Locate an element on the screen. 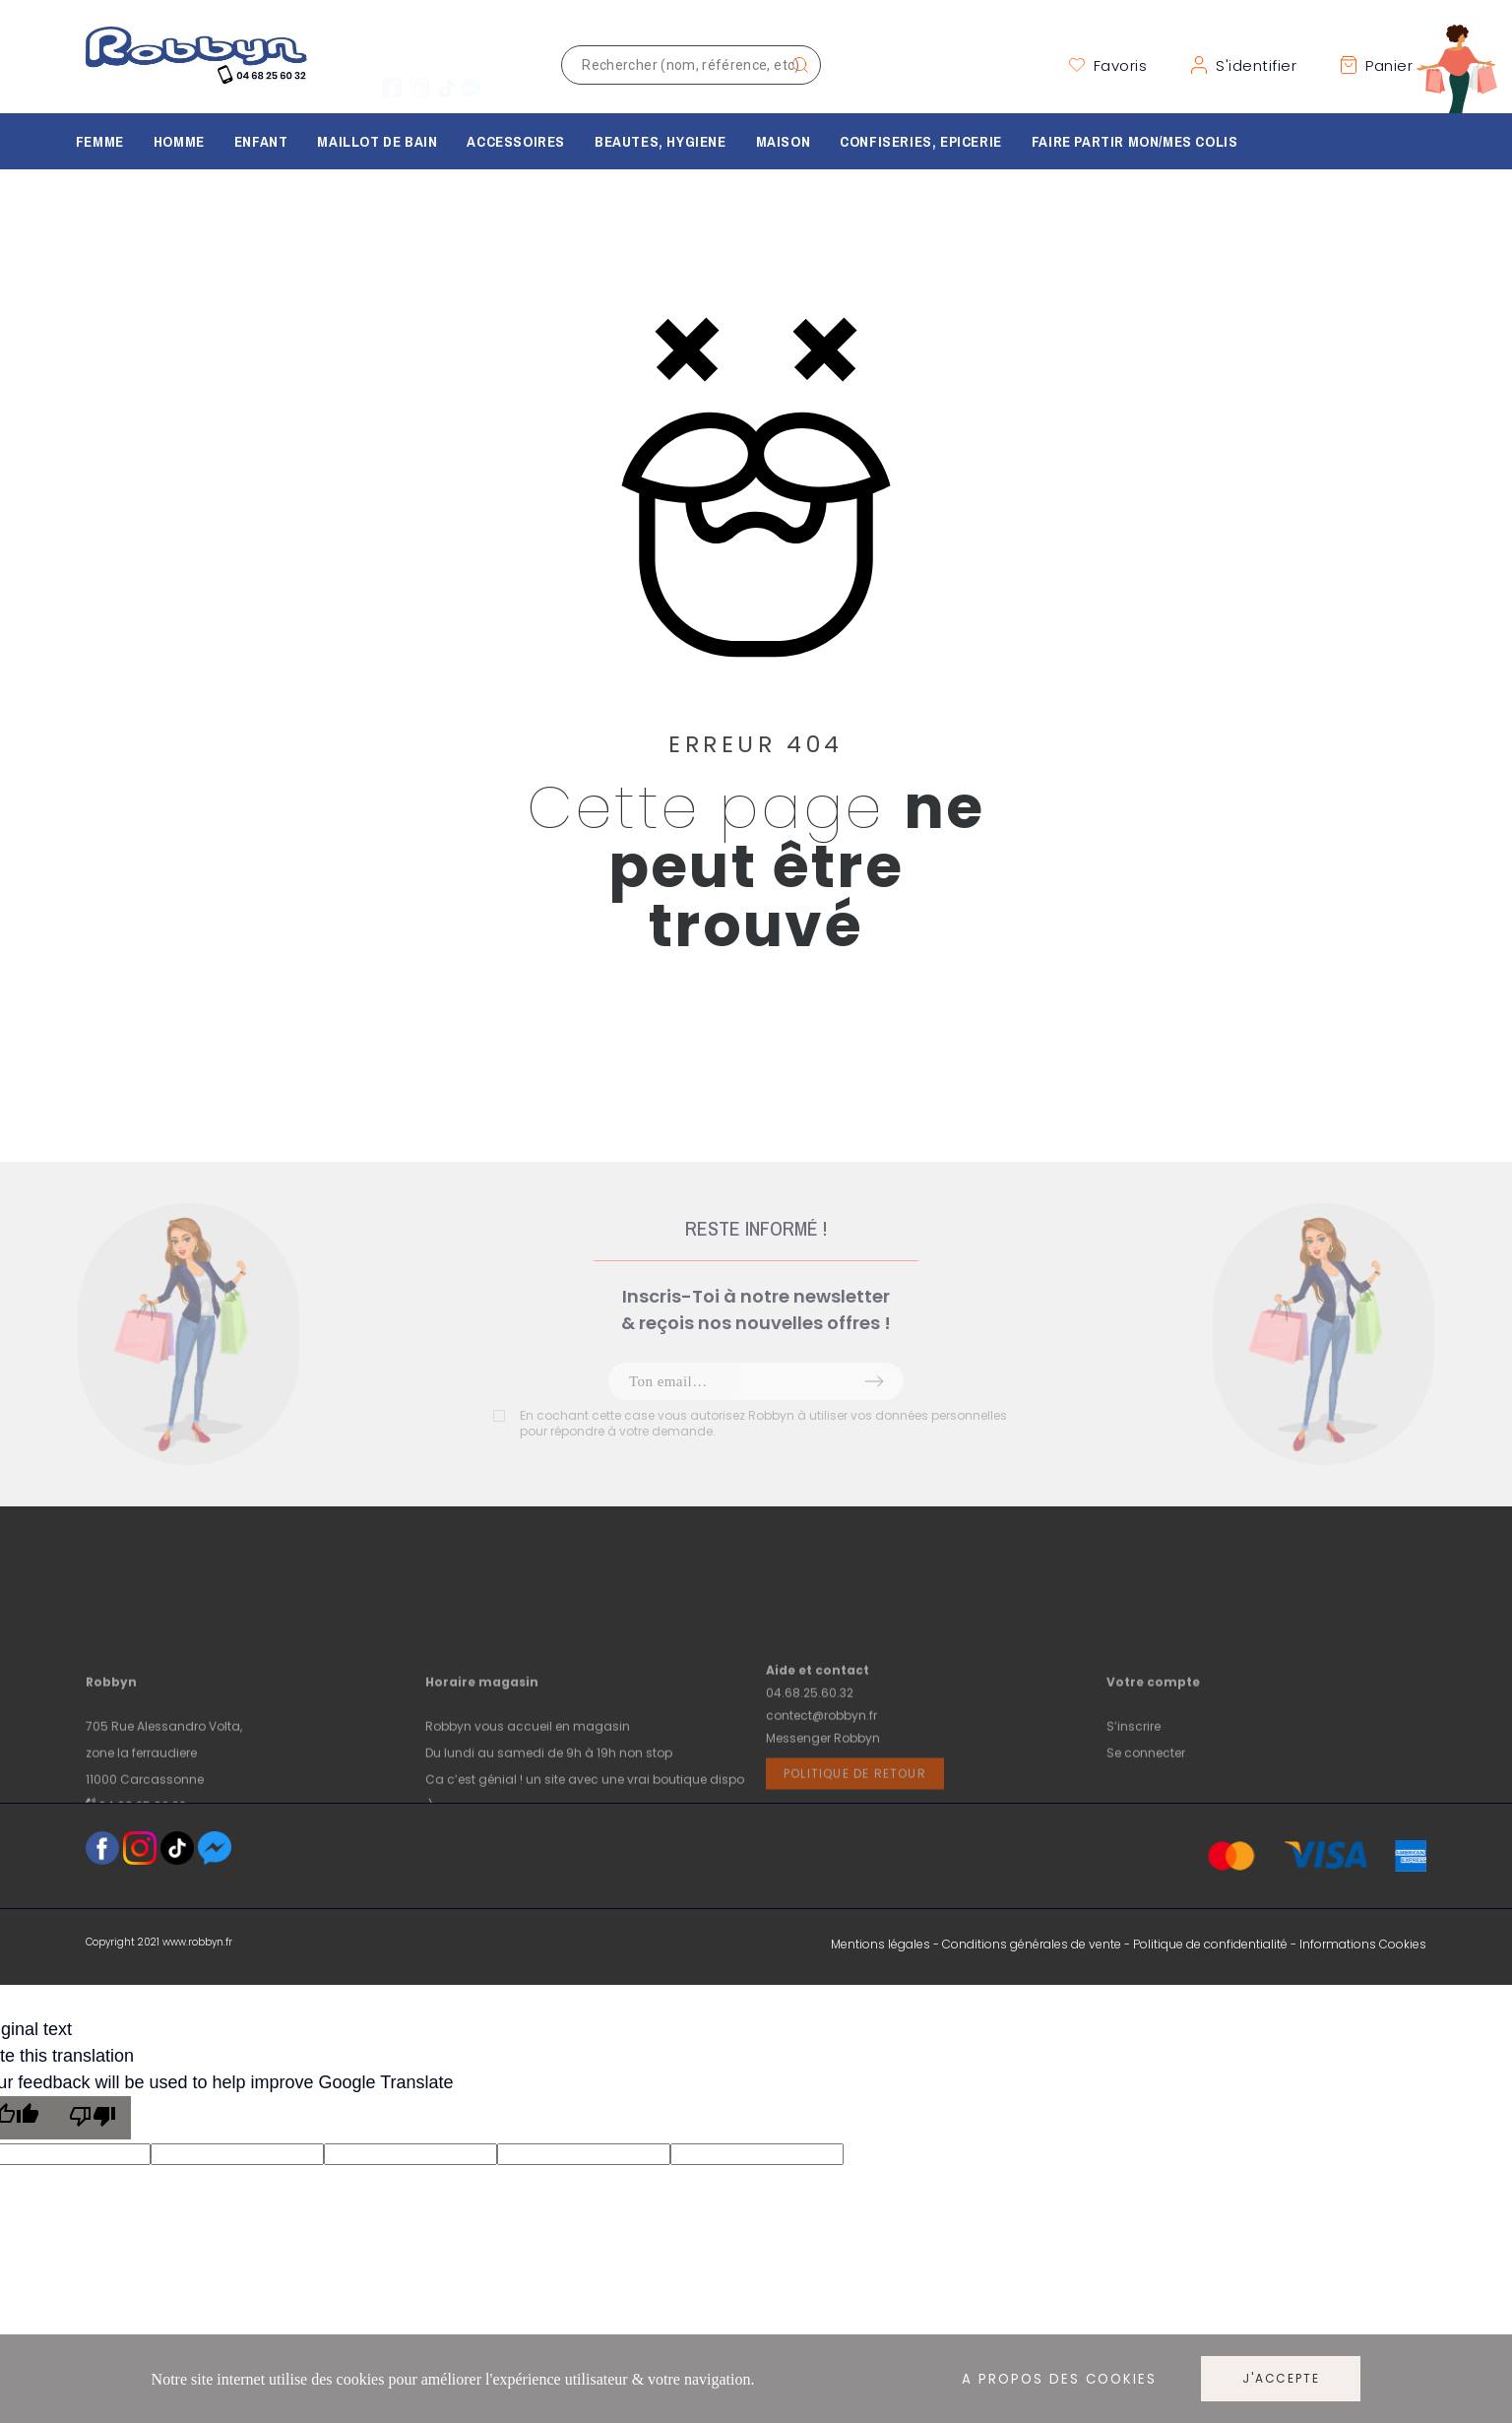 This screenshot has height=2423, width=1512. J'accepte is located at coordinates (1280, 2378).